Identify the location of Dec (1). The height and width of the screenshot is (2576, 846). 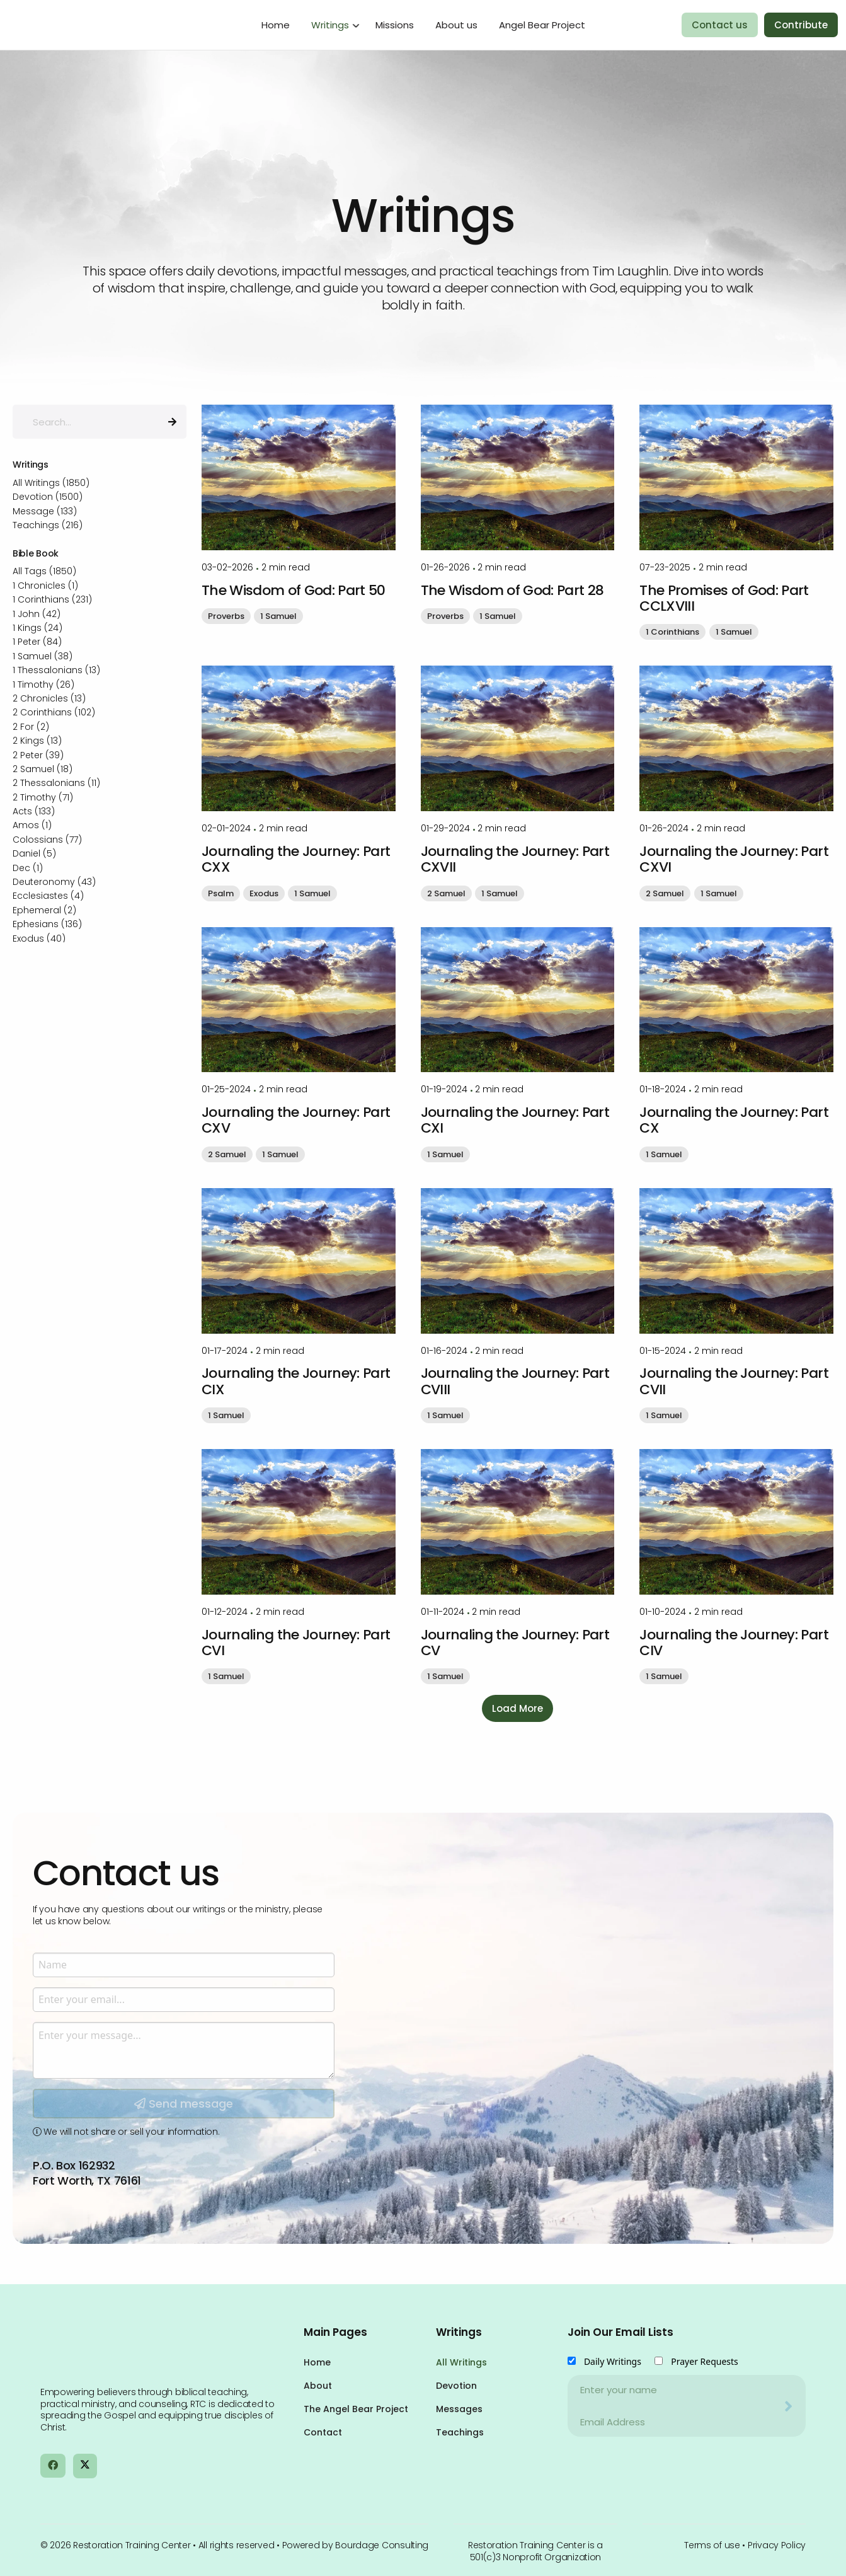
(28, 868).